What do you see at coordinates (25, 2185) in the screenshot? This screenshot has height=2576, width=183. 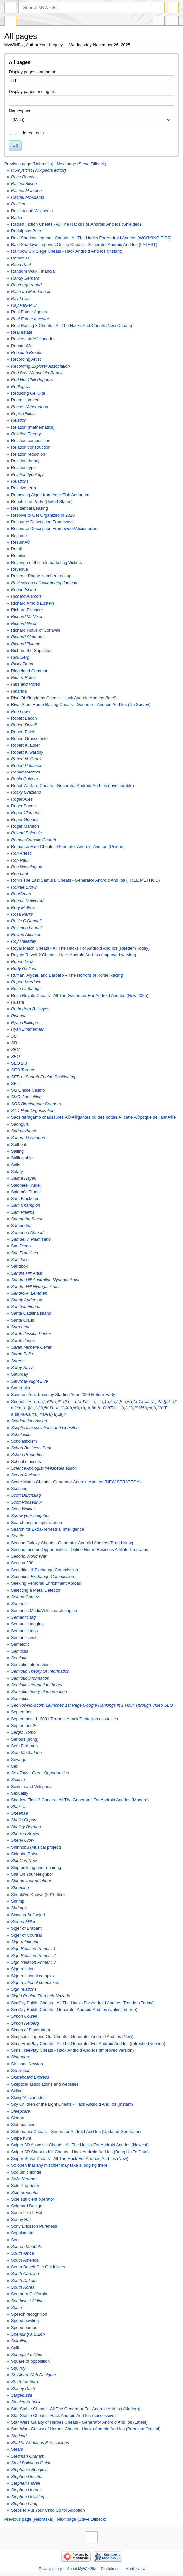 I see `Sole Proprietor` at bounding box center [25, 2185].